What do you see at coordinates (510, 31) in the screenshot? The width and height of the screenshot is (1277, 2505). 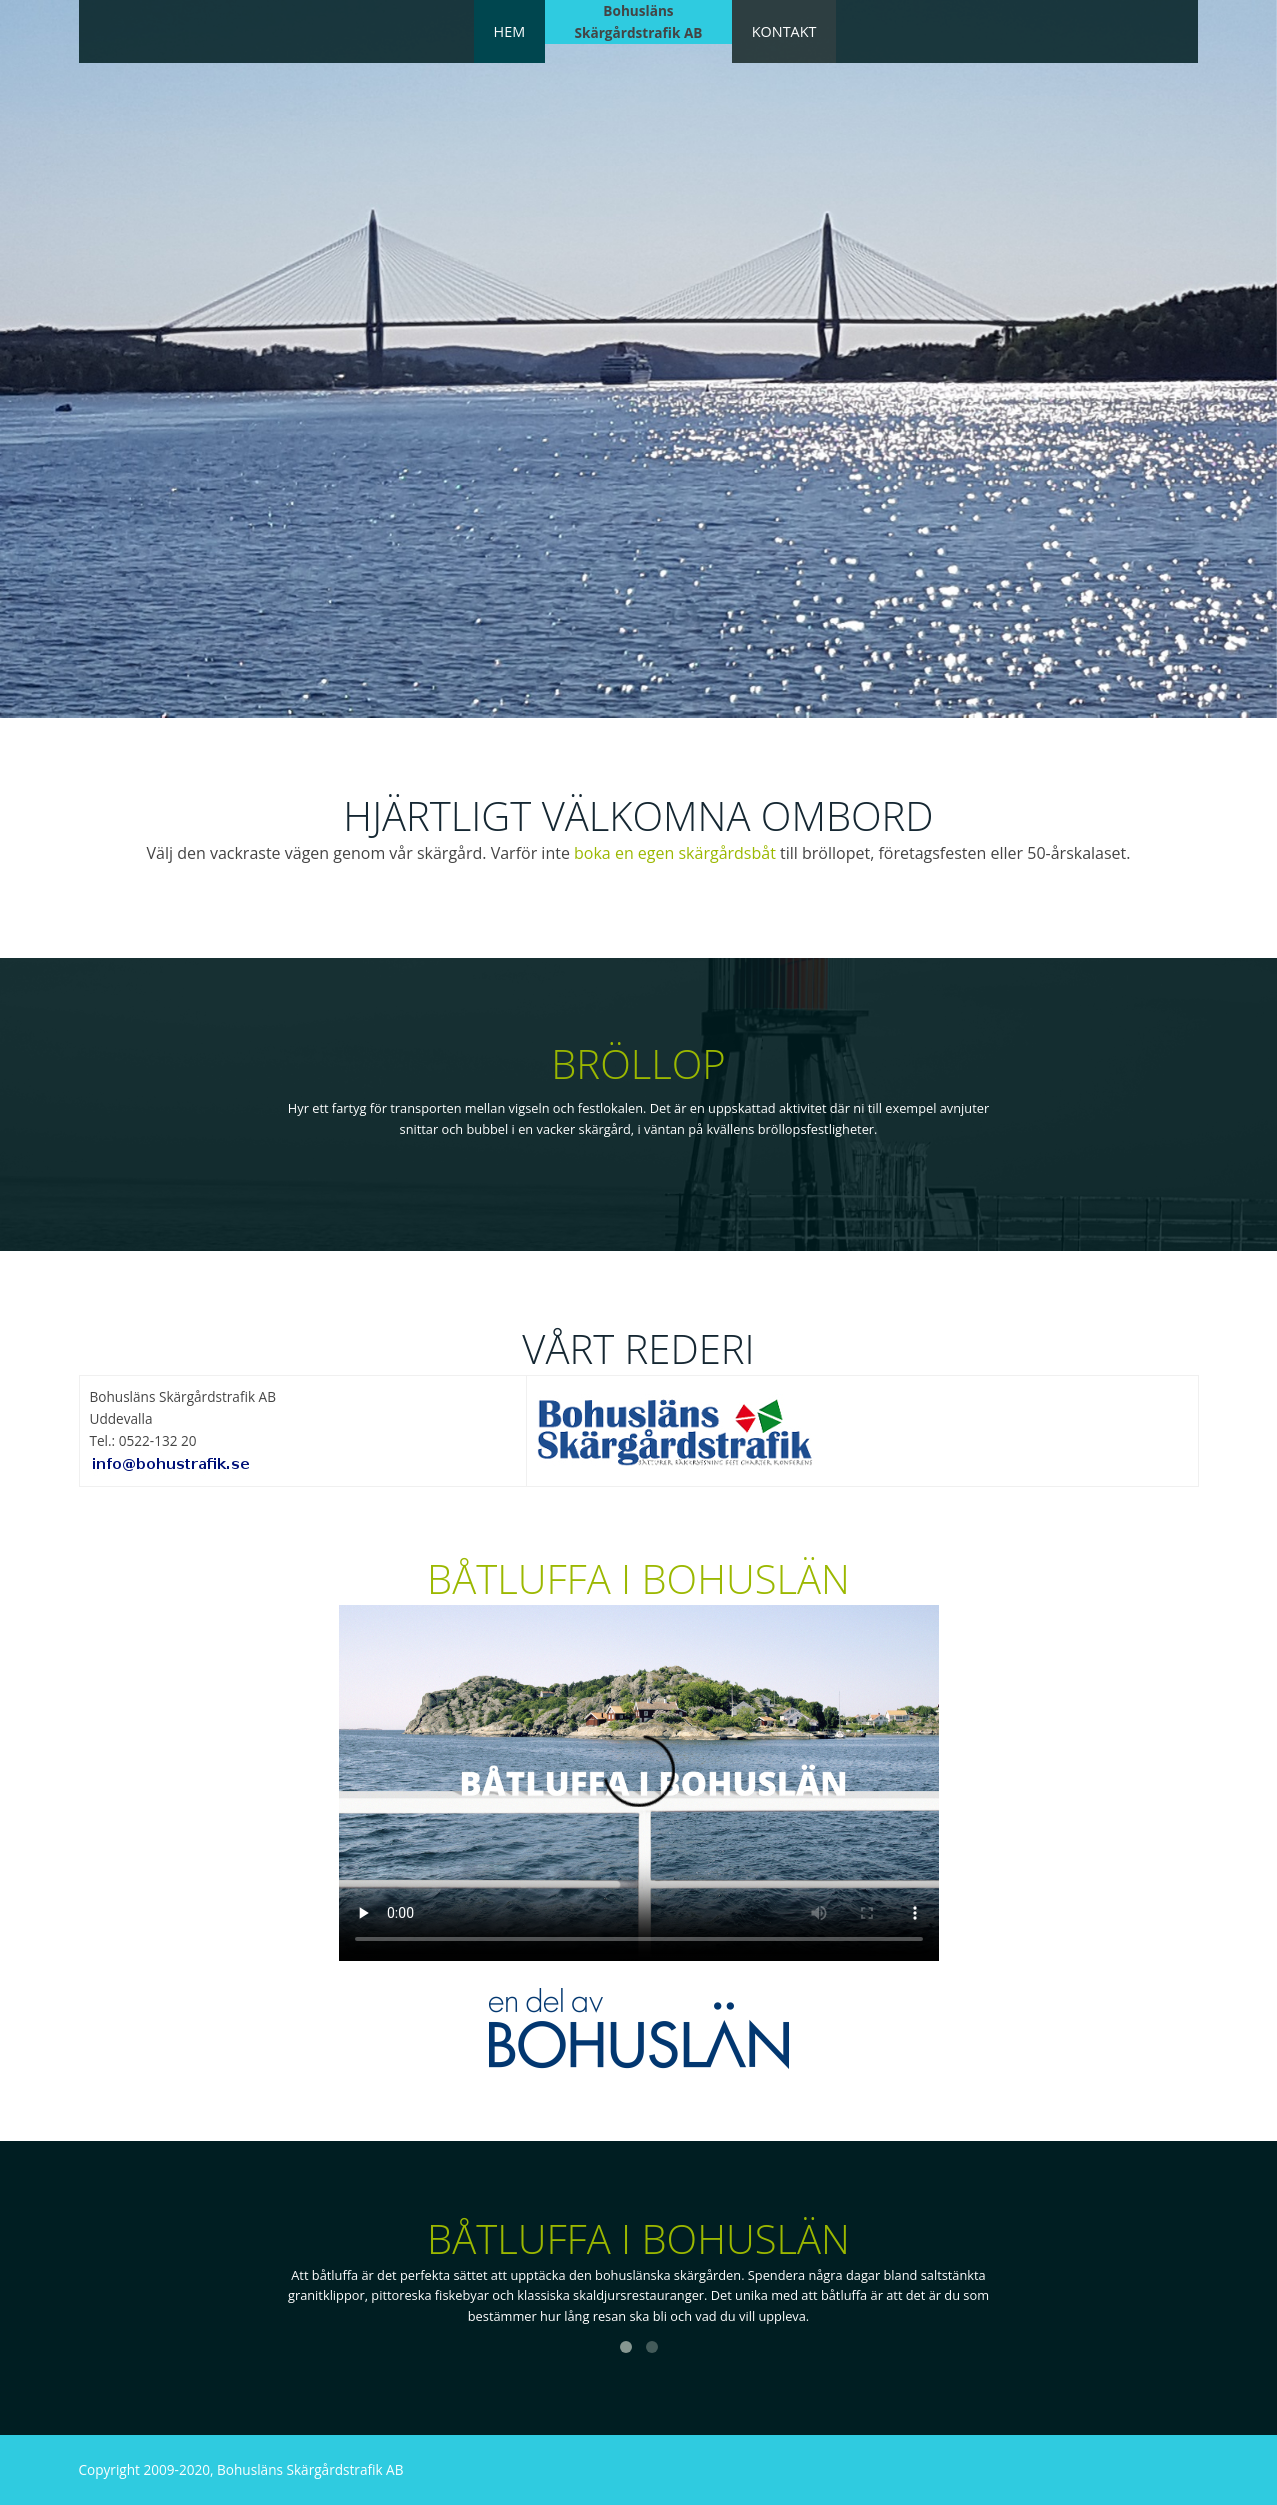 I see `Hem` at bounding box center [510, 31].